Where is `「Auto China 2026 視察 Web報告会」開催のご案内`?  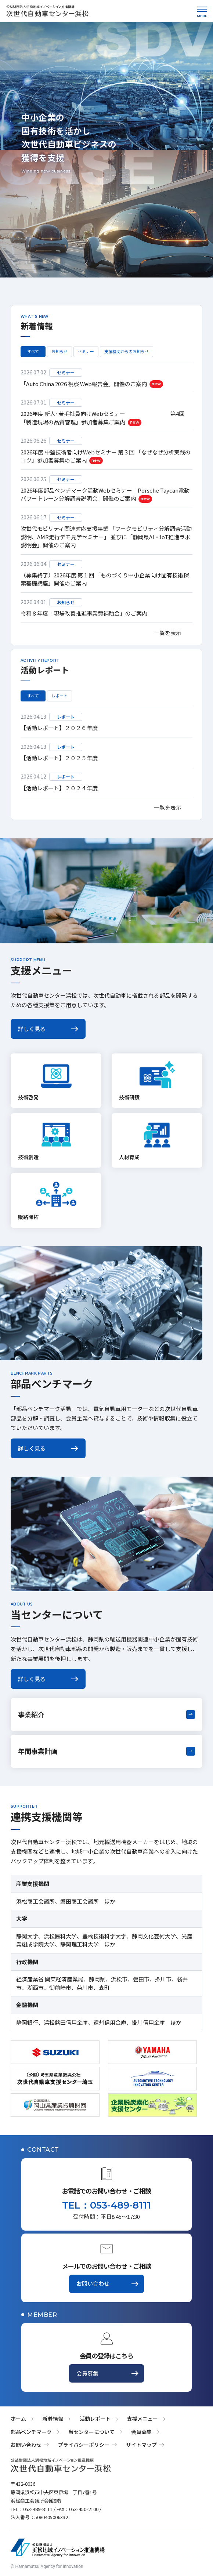
「Auto China 2026 視察 Web報告会」開催のご案内 is located at coordinates (92, 384).